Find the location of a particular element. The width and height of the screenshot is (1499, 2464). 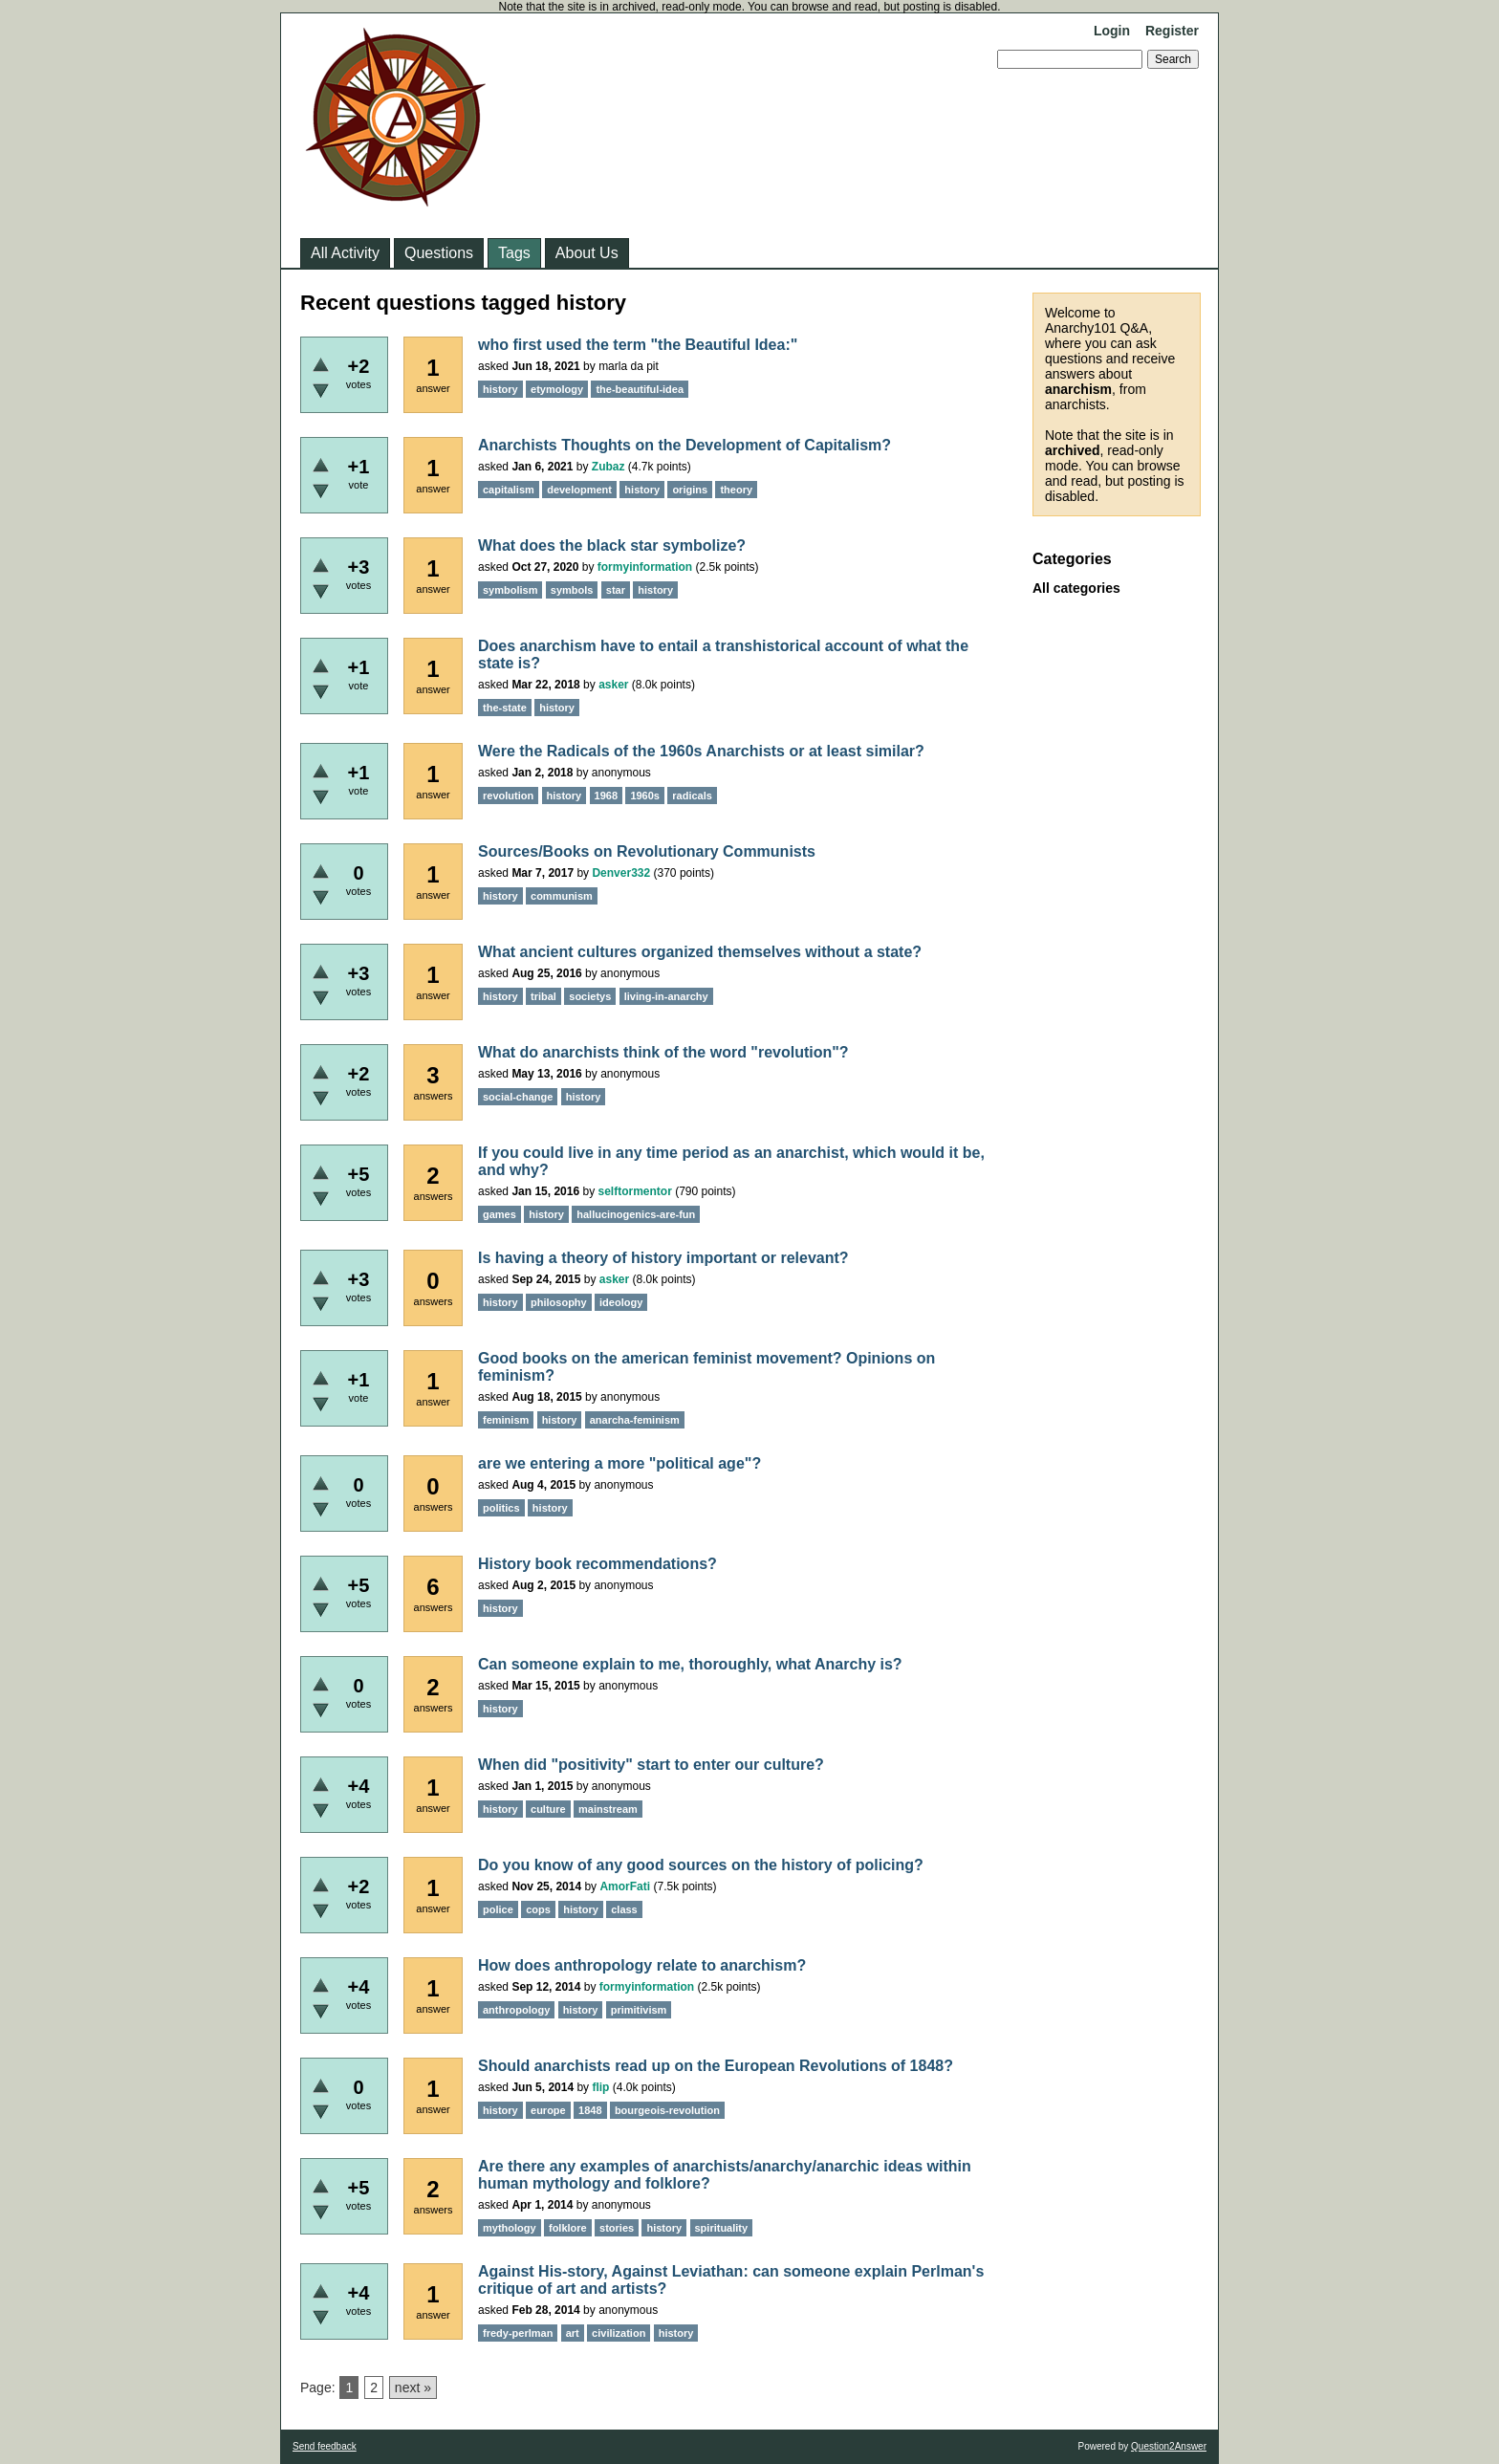

bourgeois-revolution is located at coordinates (667, 2110).